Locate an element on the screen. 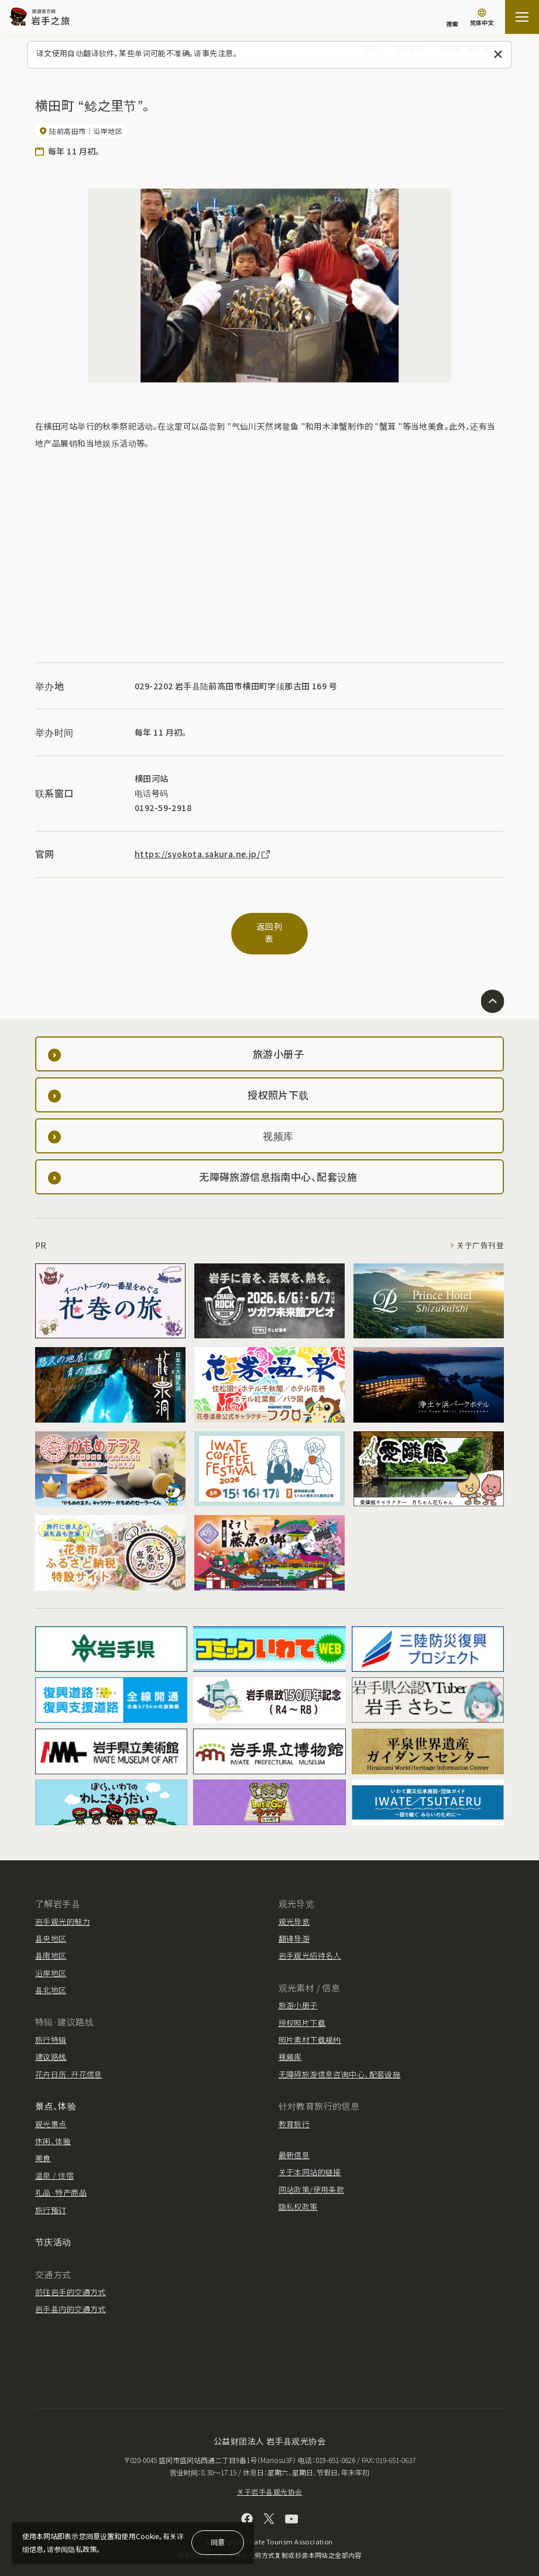 The image size is (539, 2576). 节庆活动 is located at coordinates (53, 2229).